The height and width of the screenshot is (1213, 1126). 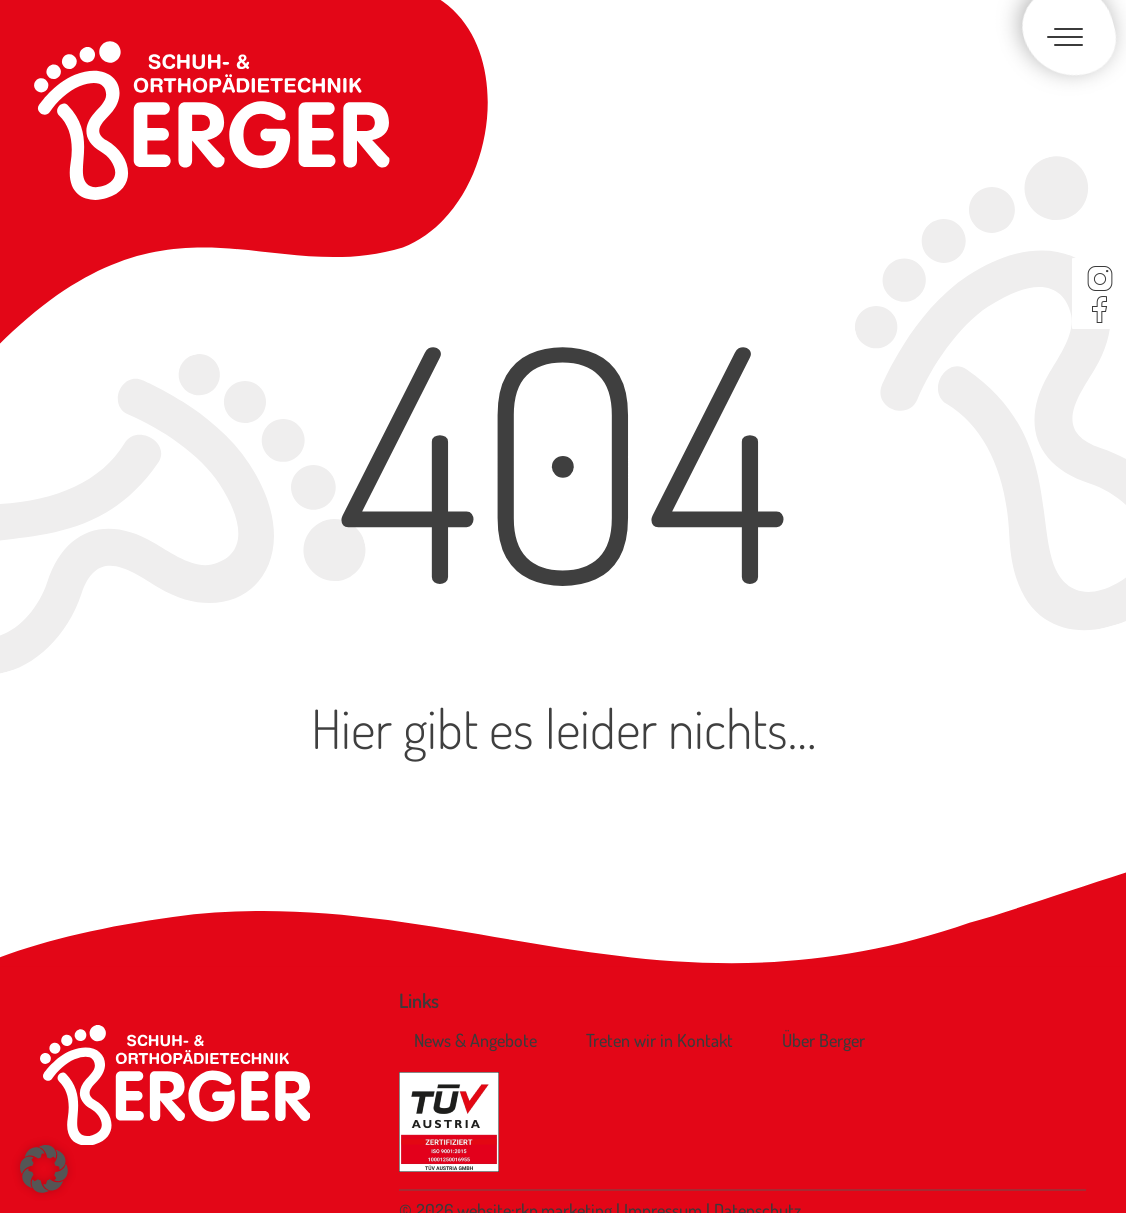 What do you see at coordinates (1061, 38) in the screenshot?
I see `[Toggle navigation]` at bounding box center [1061, 38].